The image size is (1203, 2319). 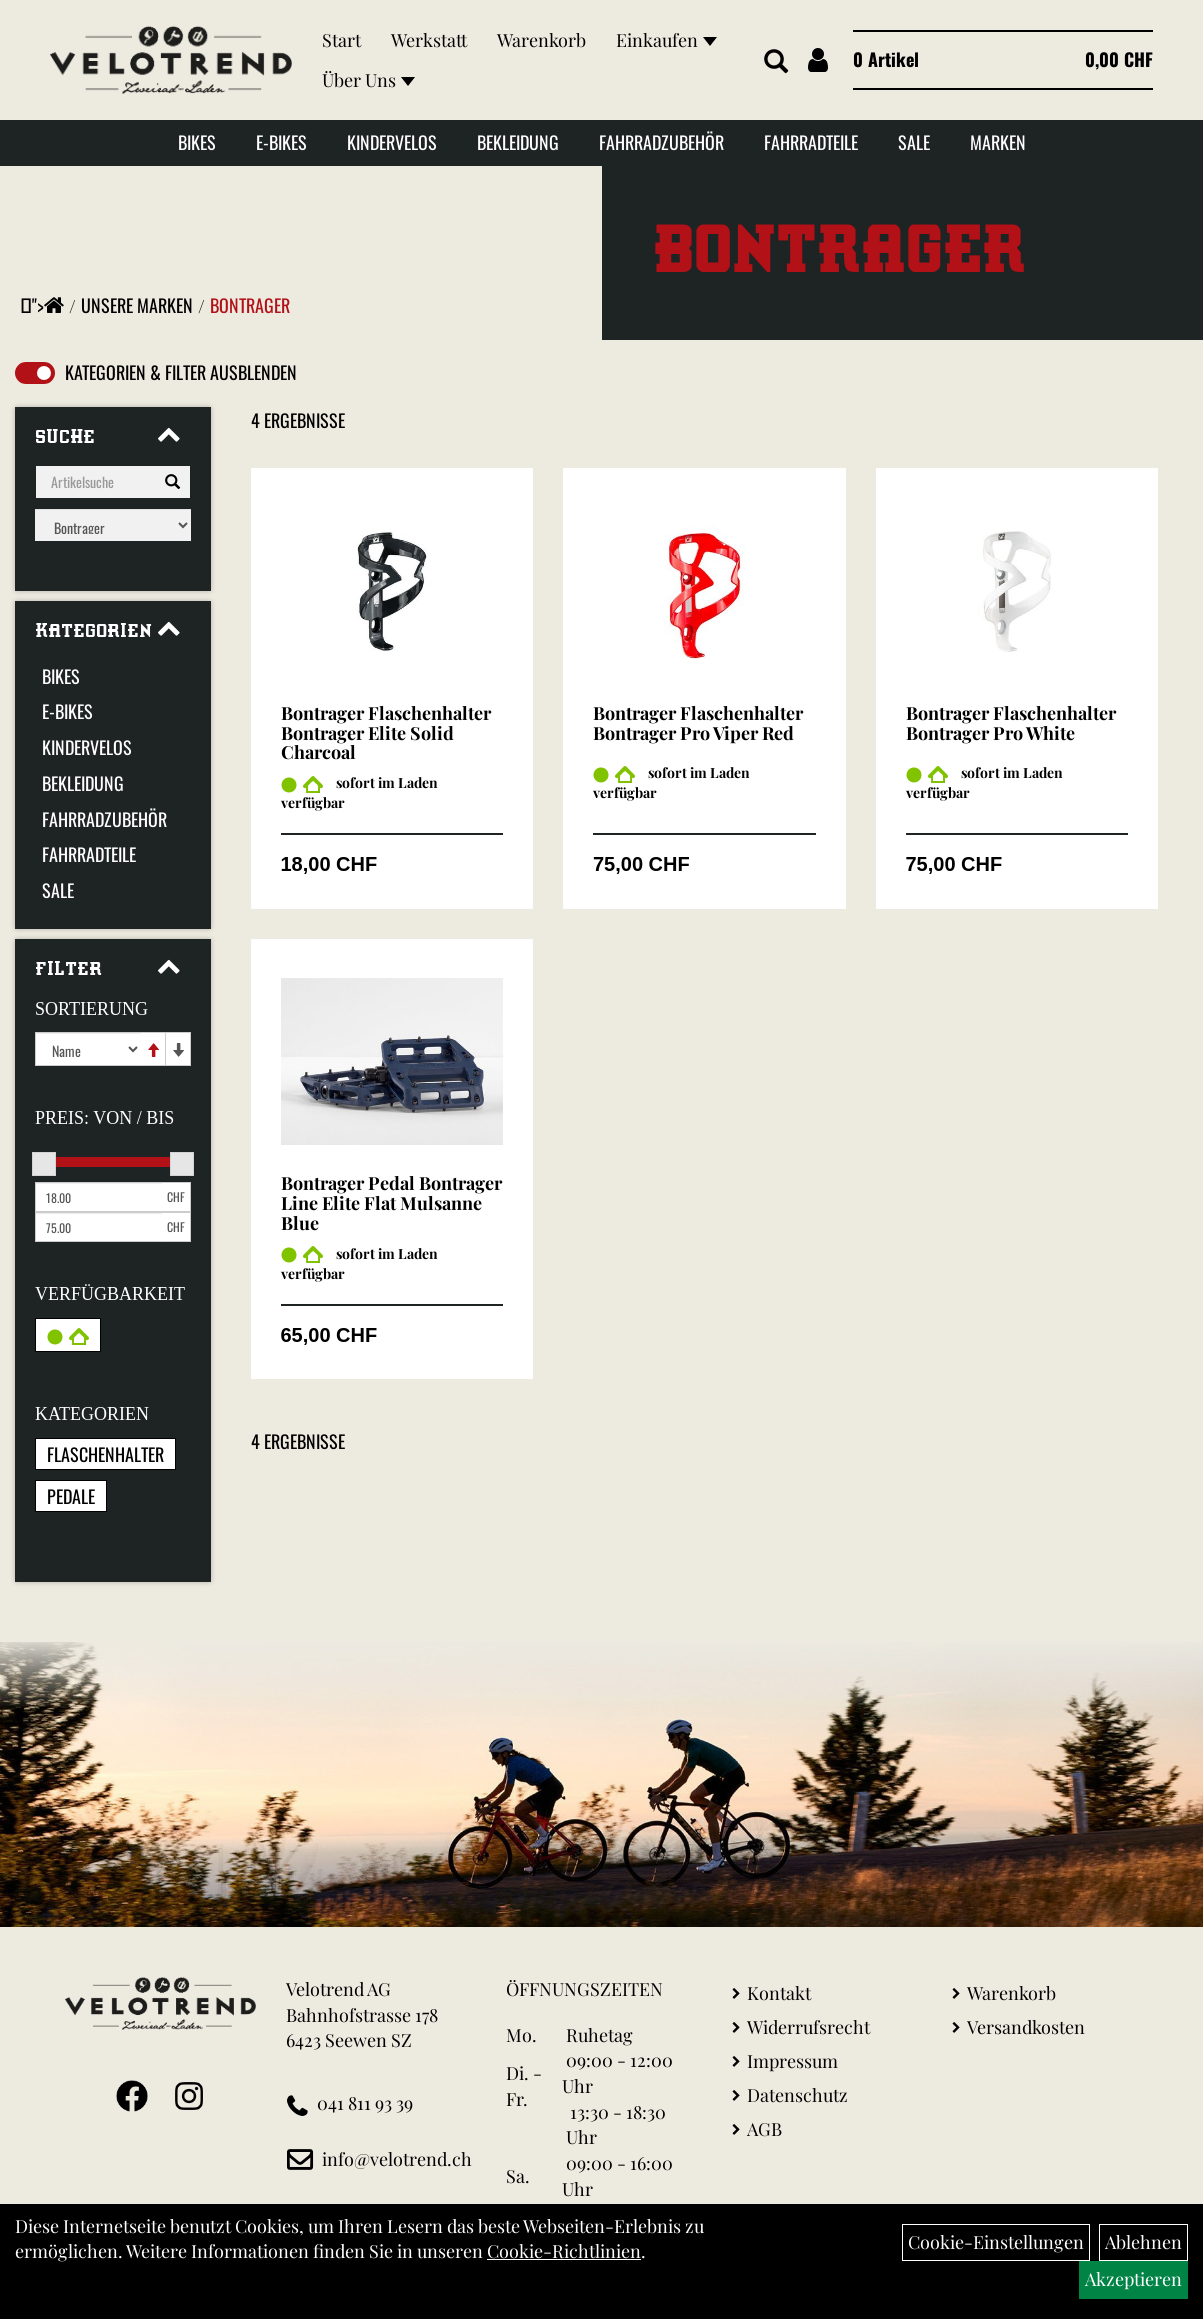 I want to click on AGB, so click(x=764, y=2129).